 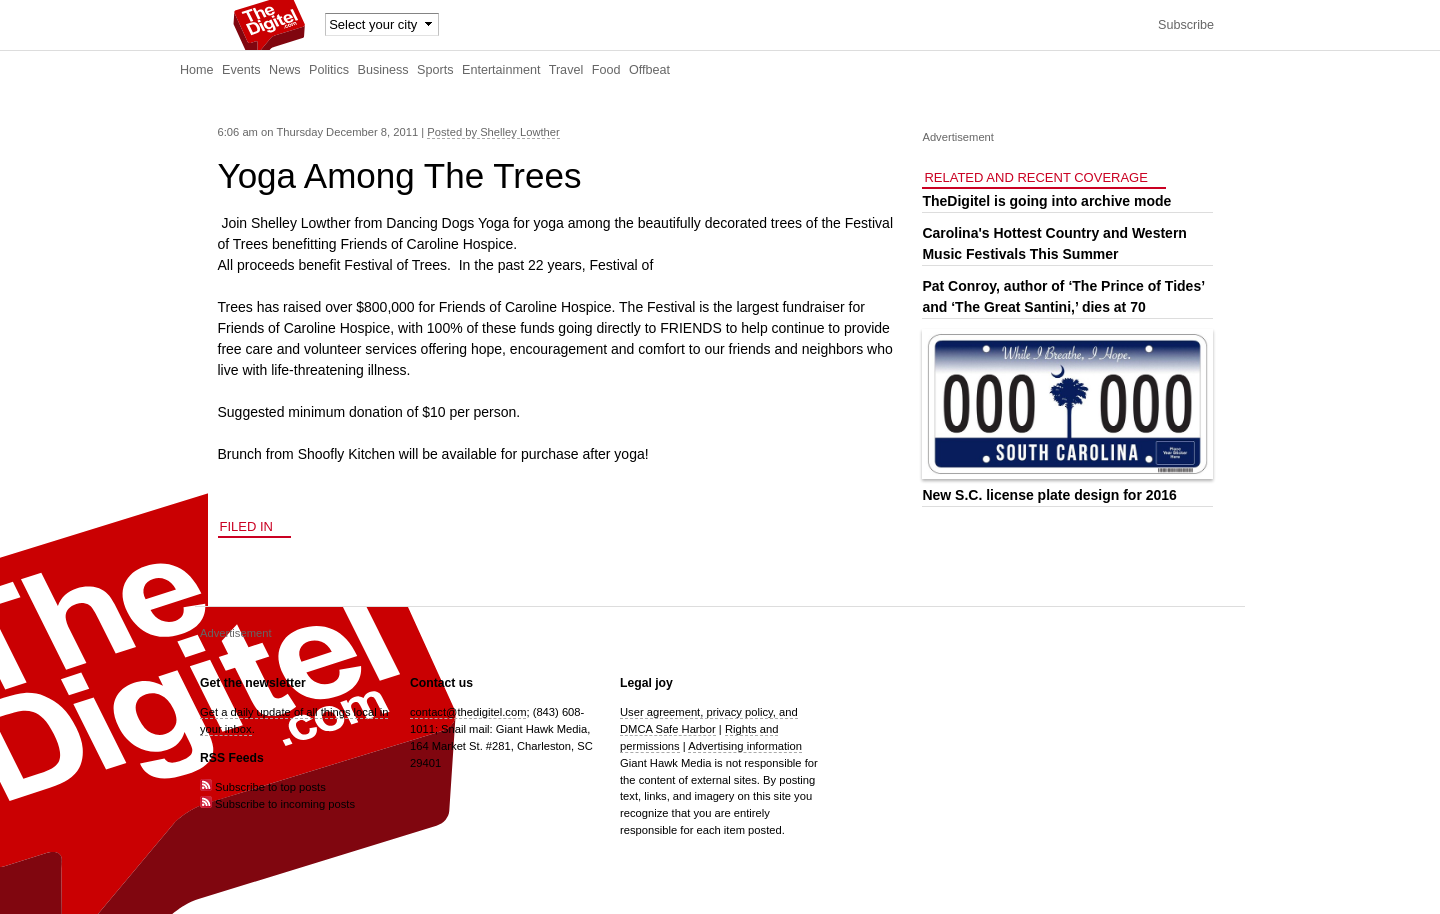 What do you see at coordinates (285, 70) in the screenshot?
I see `News` at bounding box center [285, 70].